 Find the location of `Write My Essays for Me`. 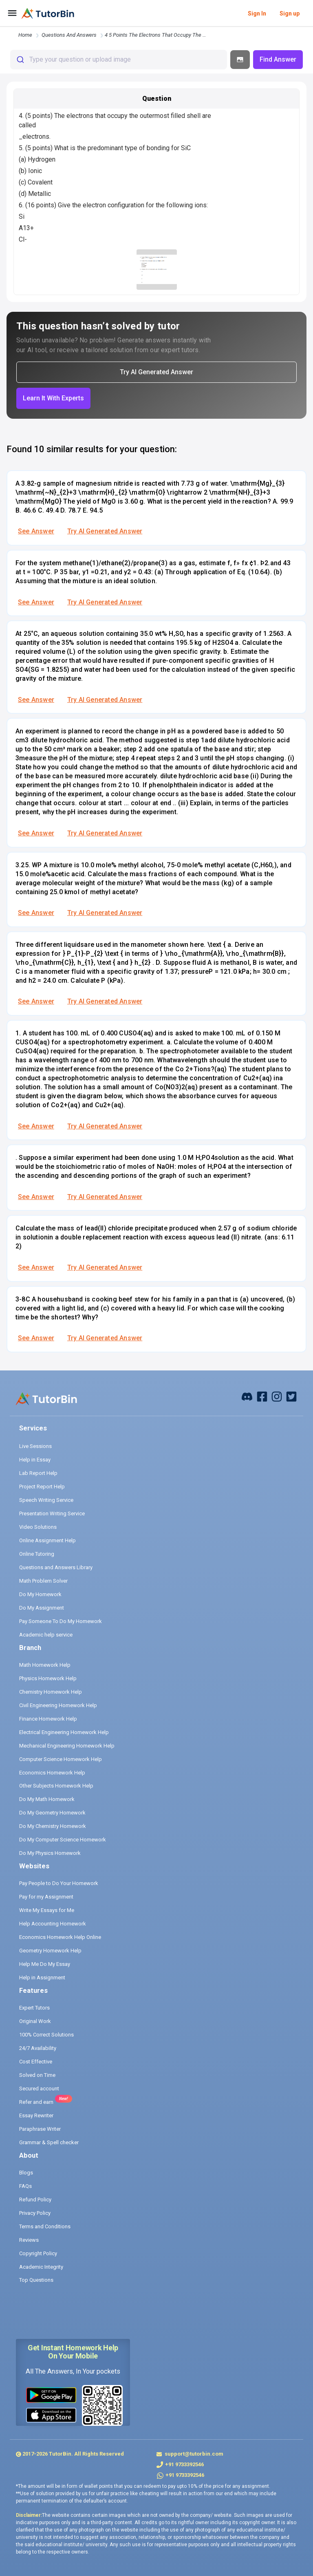

Write My Essays for Me is located at coordinates (46, 1910).